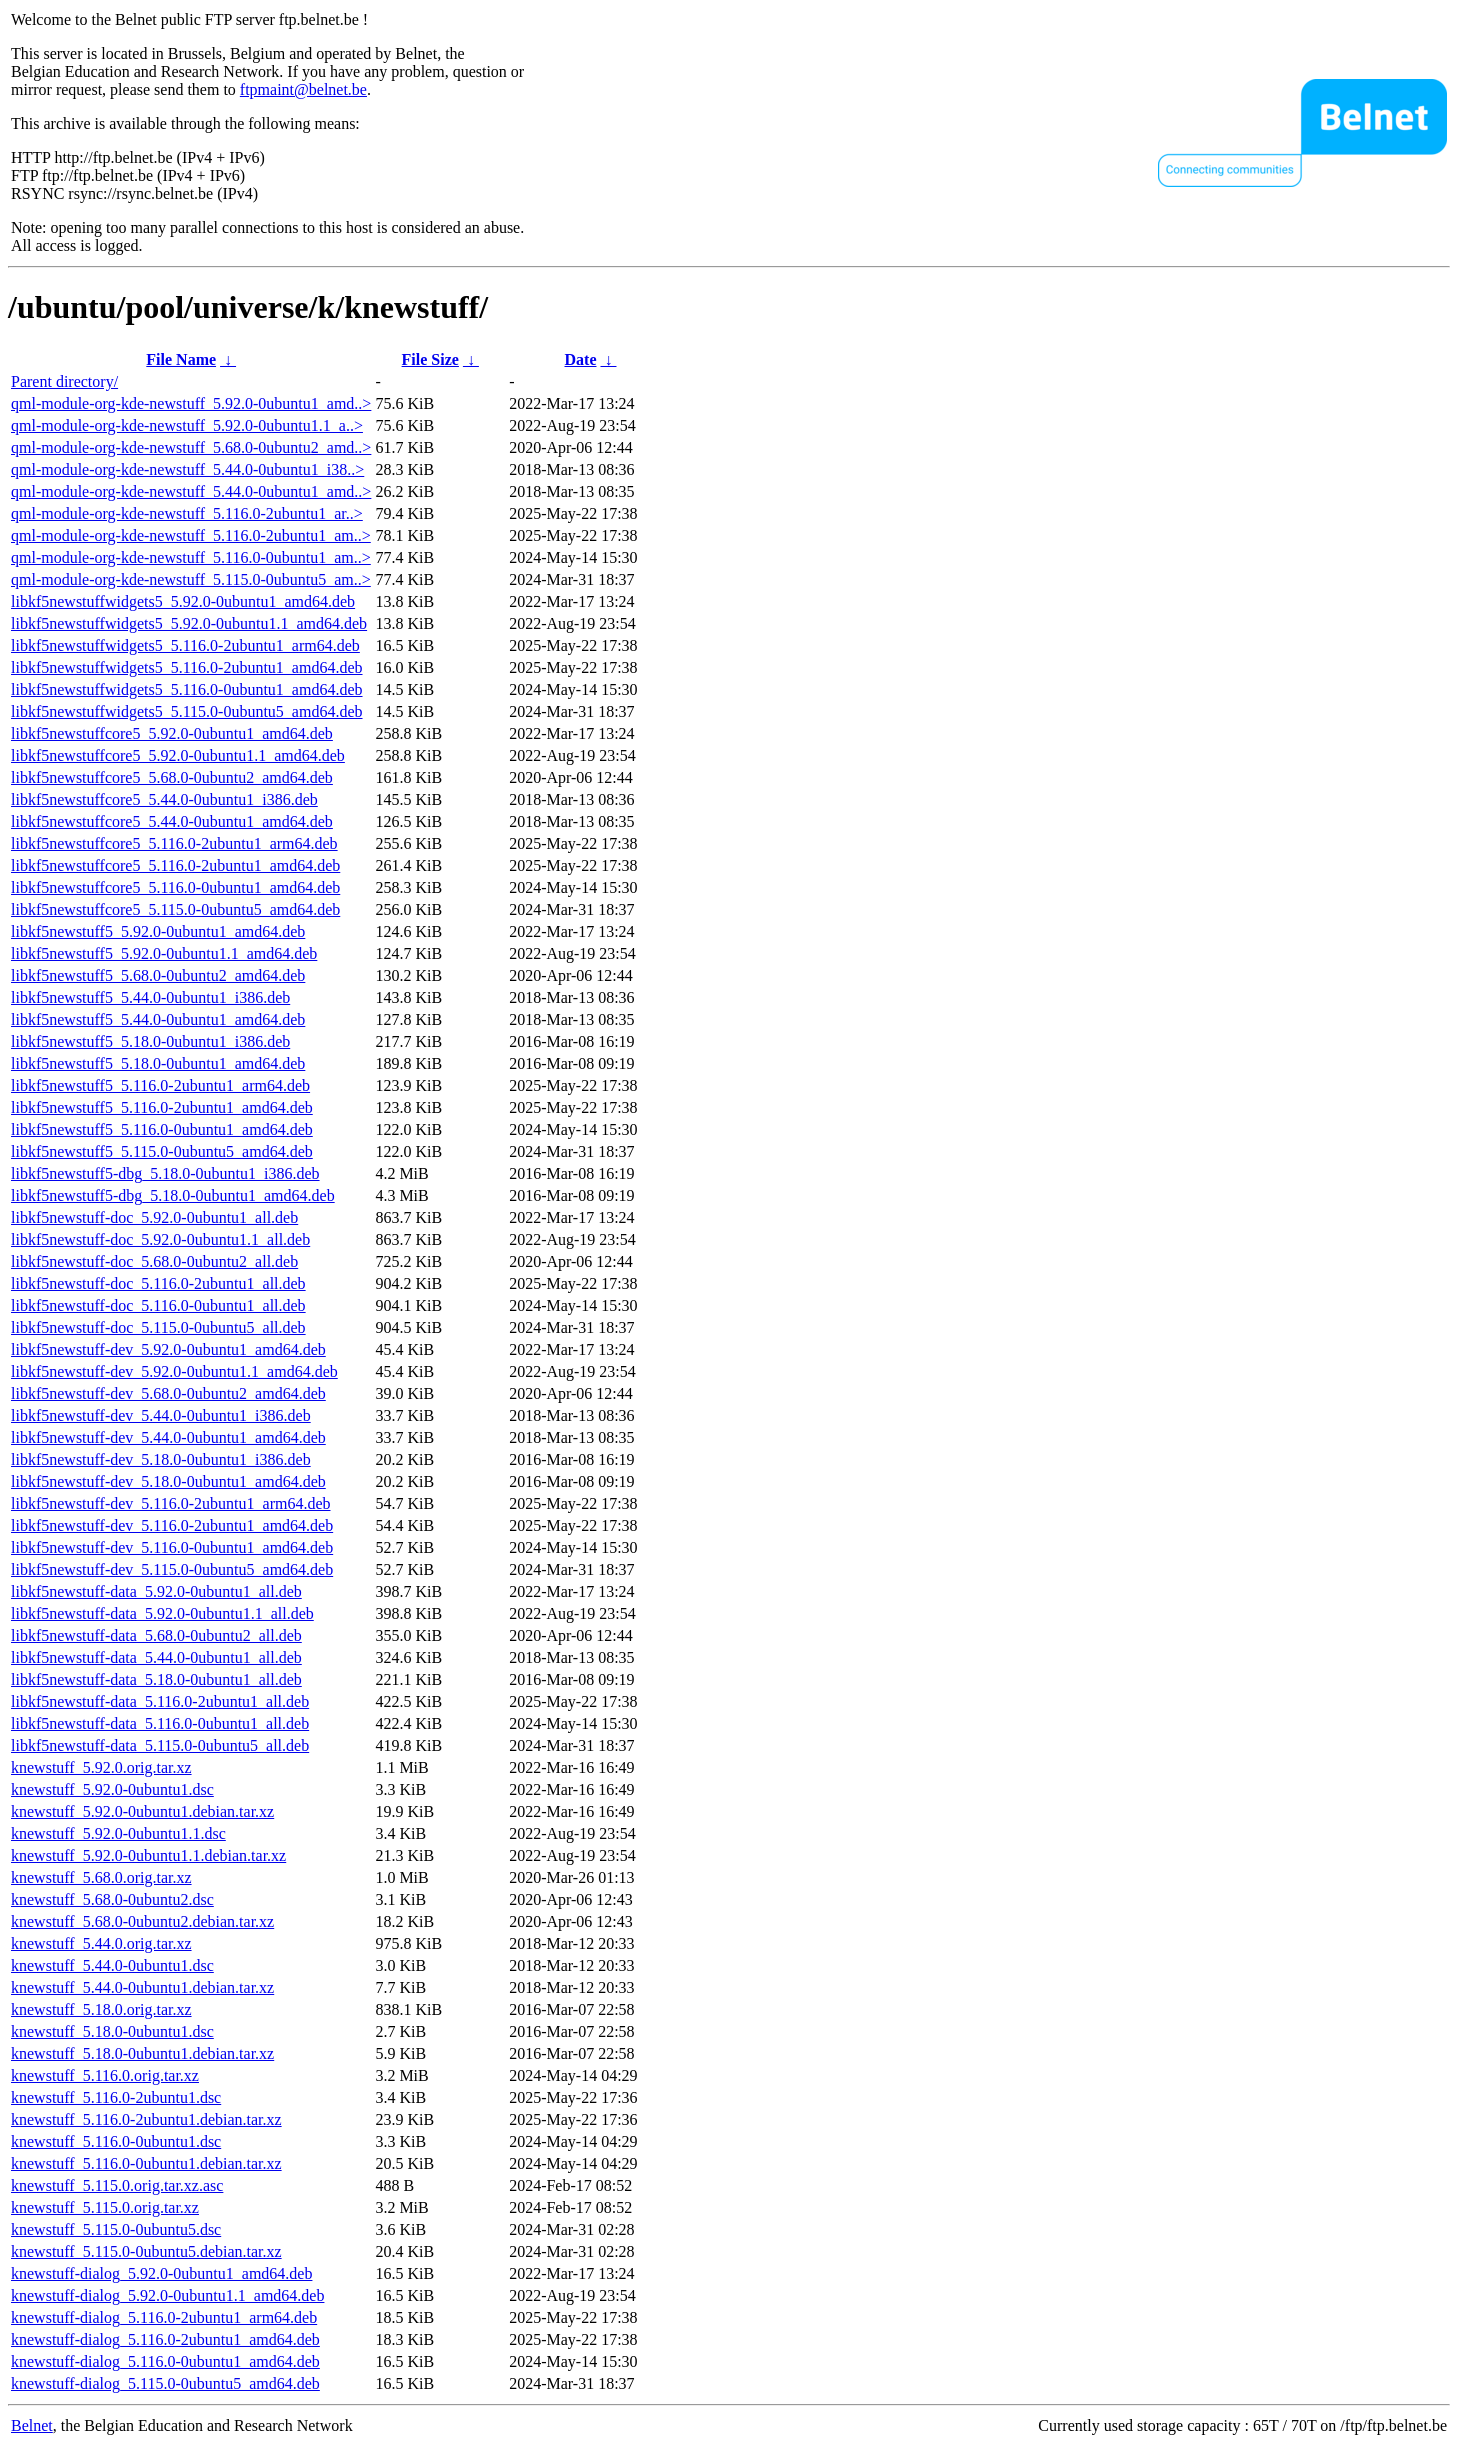  I want to click on libkf5newstuff-dev_5.44.0-0ubuntu1_amd64.deb, so click(168, 1437).